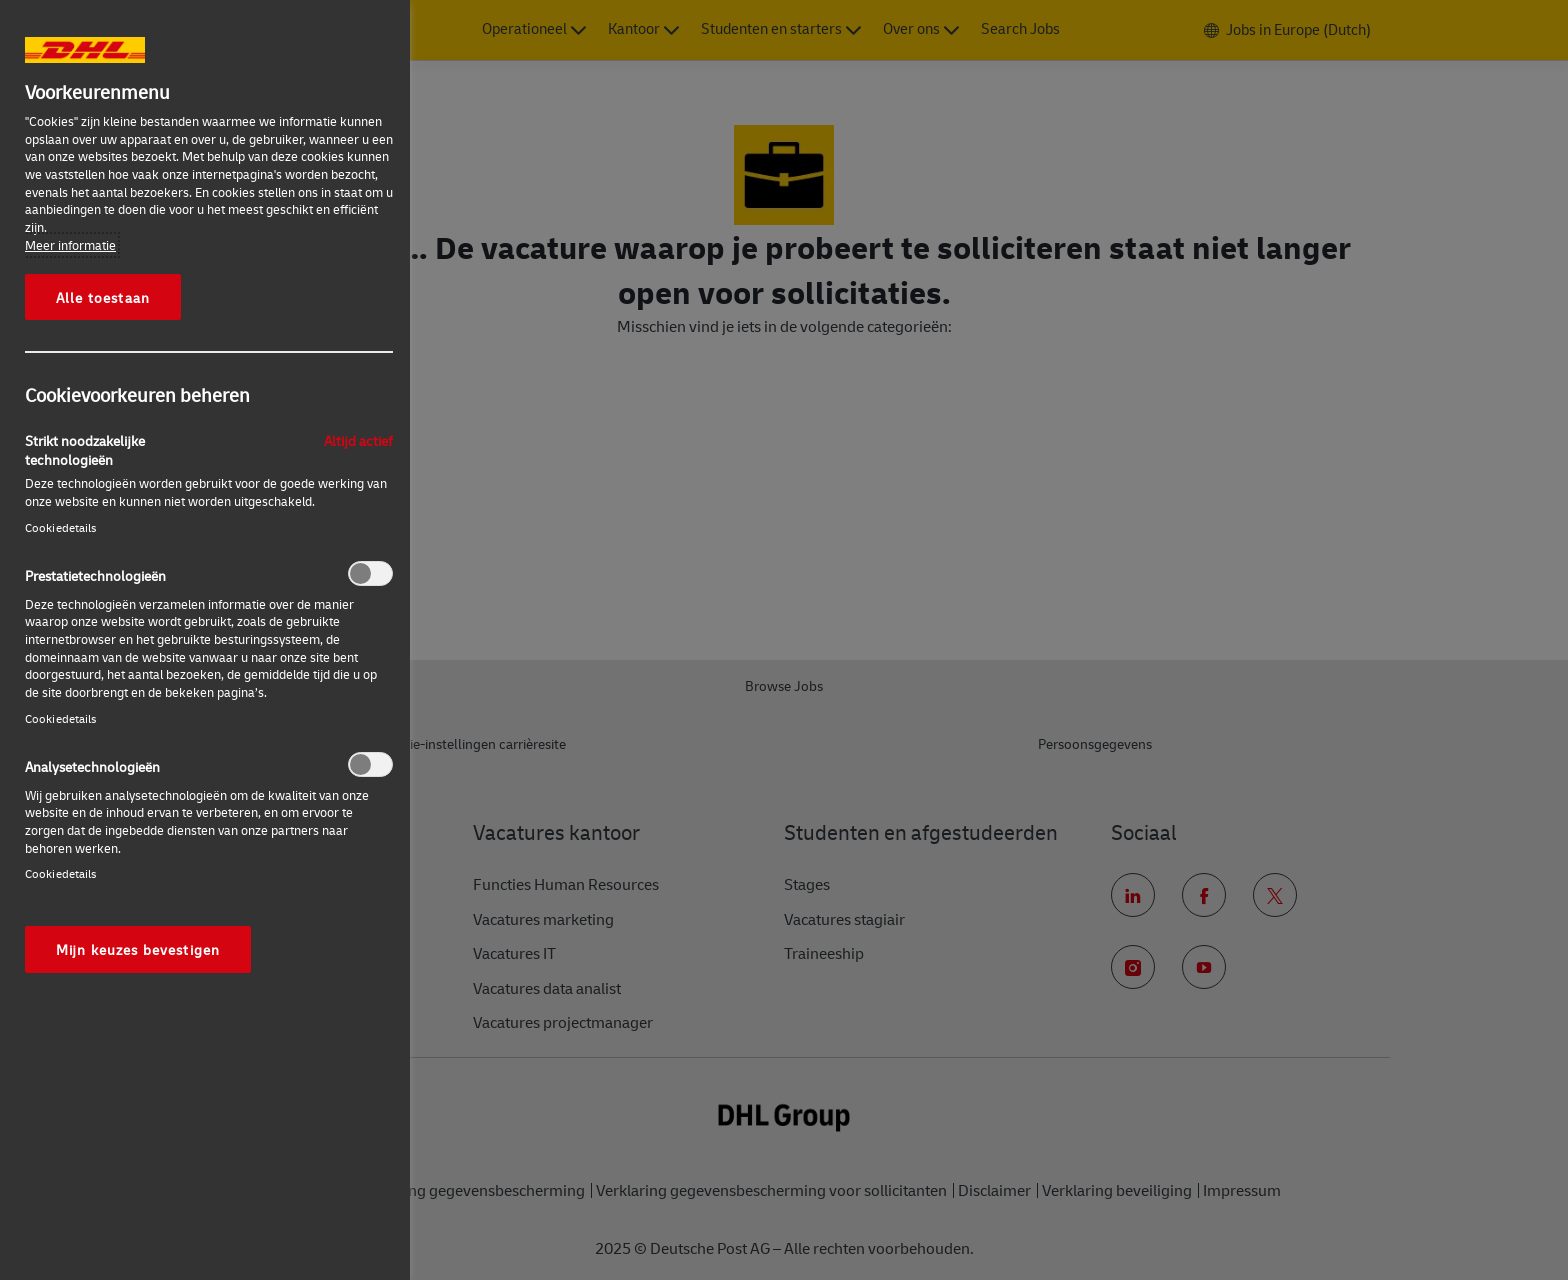 Image resolution: width=1568 pixels, height=1280 pixels. I want to click on Alle toestaan, so click(103, 297).